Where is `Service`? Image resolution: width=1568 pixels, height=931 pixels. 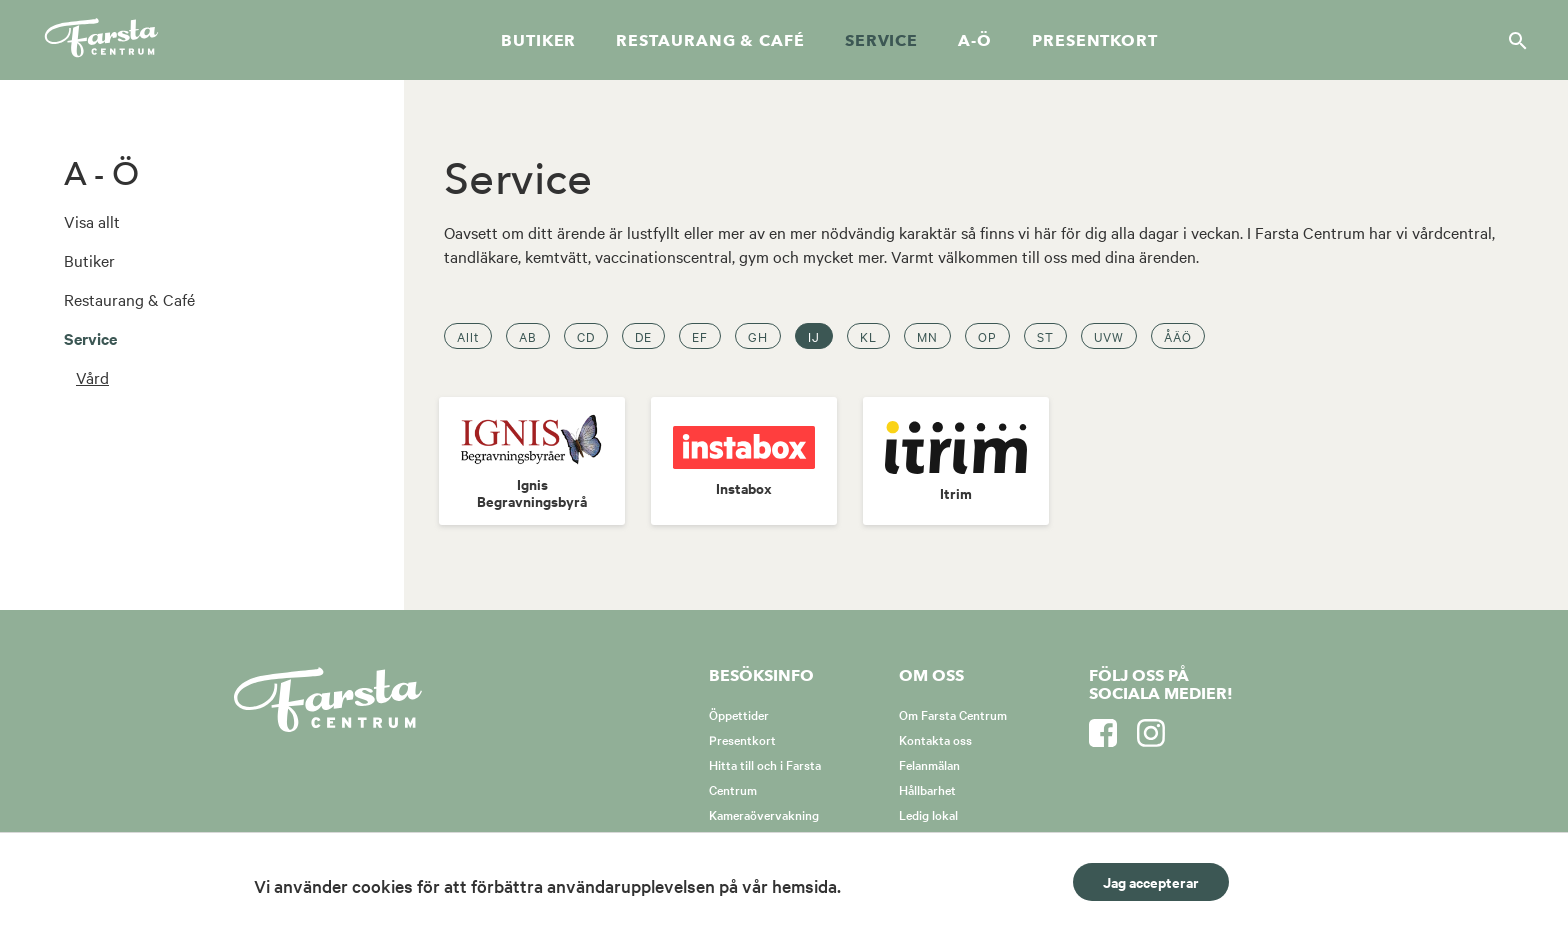 Service is located at coordinates (881, 41).